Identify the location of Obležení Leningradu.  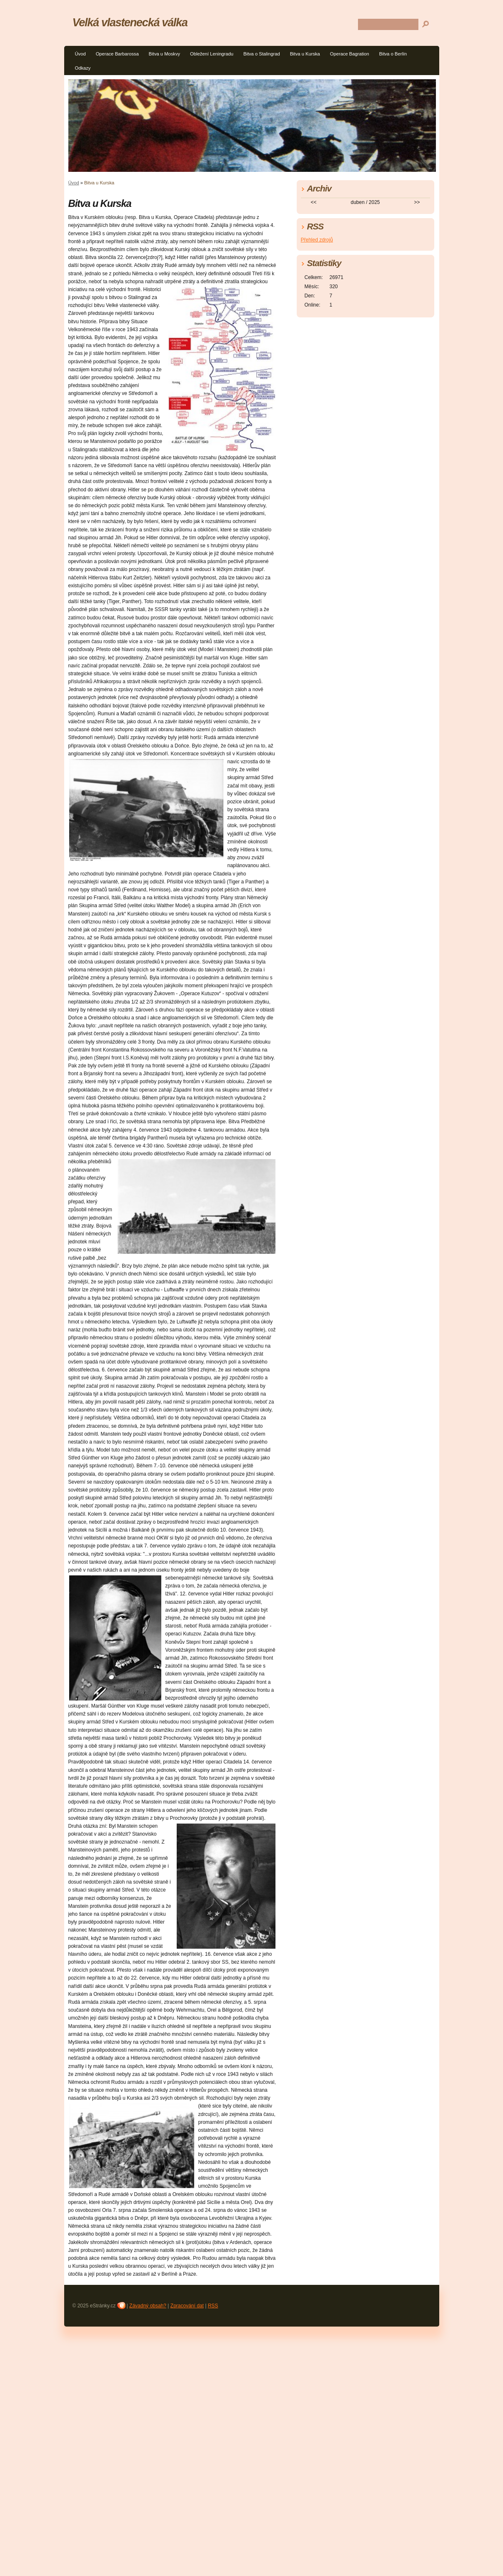
(211, 53).